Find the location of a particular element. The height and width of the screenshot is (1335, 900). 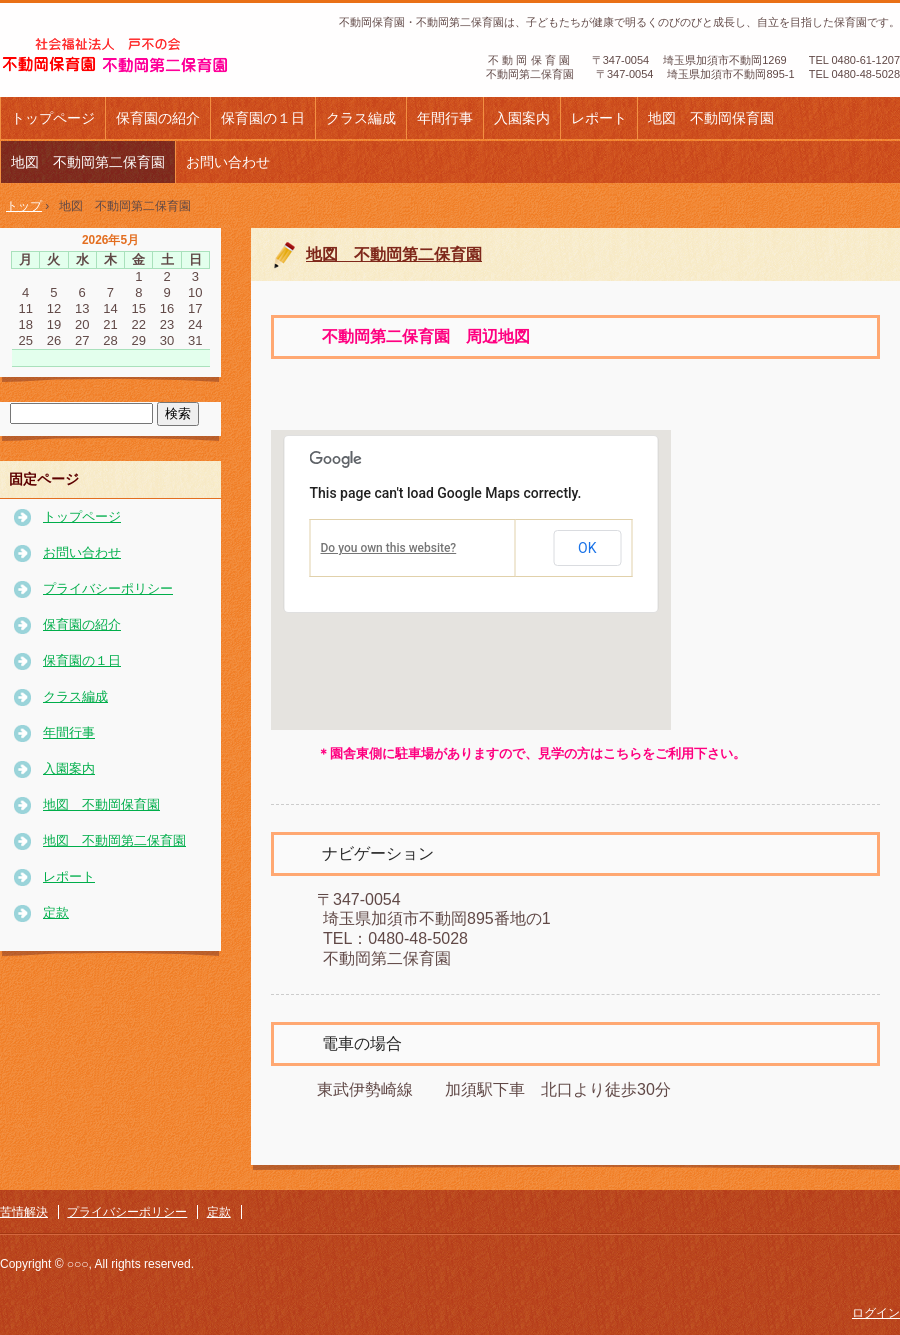

OK is located at coordinates (587, 548).